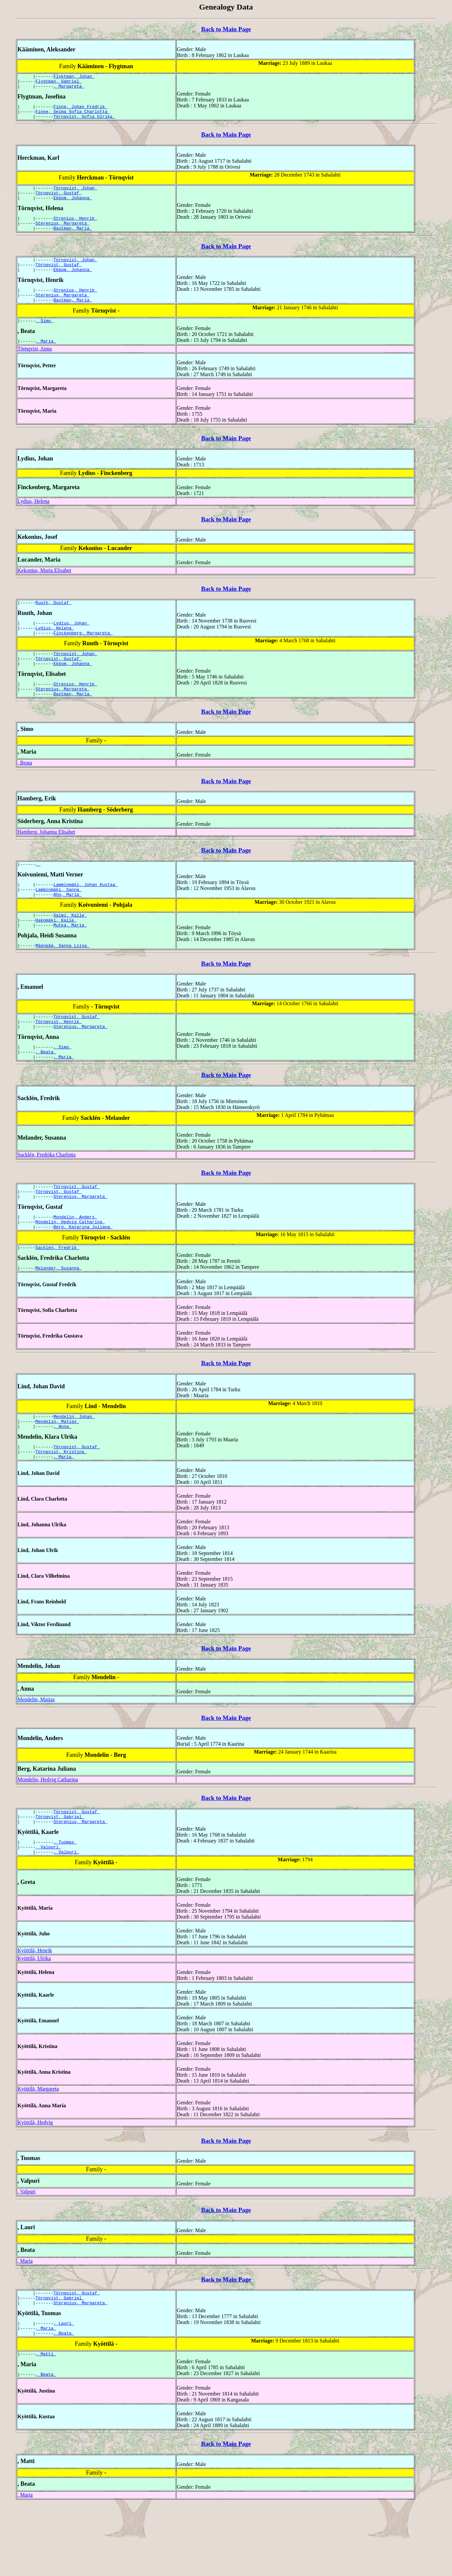 The height and width of the screenshot is (2576, 452). What do you see at coordinates (72, 240) in the screenshot?
I see `Bastman, Maria` at bounding box center [72, 240].